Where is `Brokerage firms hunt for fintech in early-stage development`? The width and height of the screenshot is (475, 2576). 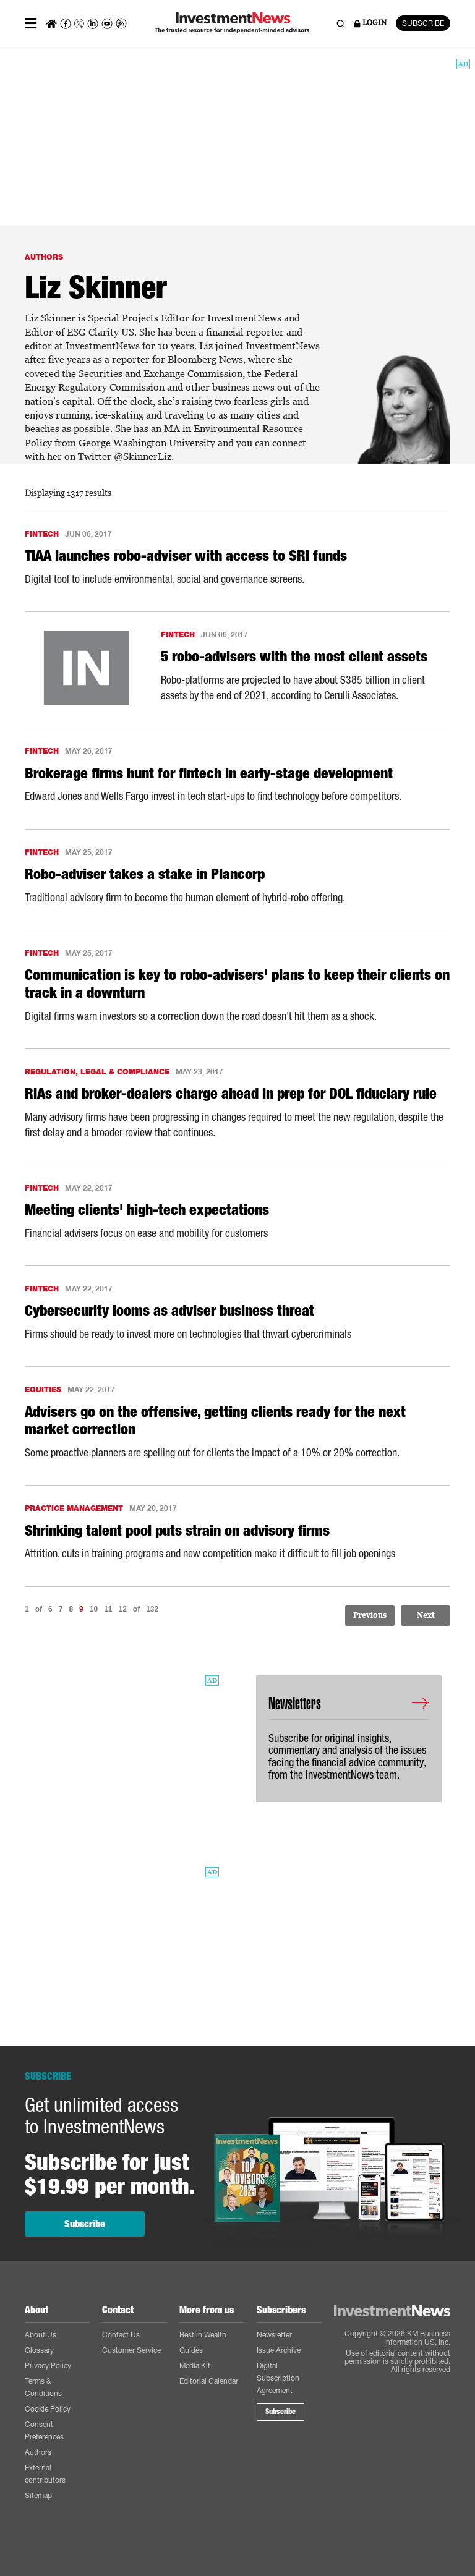
Brokerage firms hunt for fintech in early-stage development is located at coordinates (209, 773).